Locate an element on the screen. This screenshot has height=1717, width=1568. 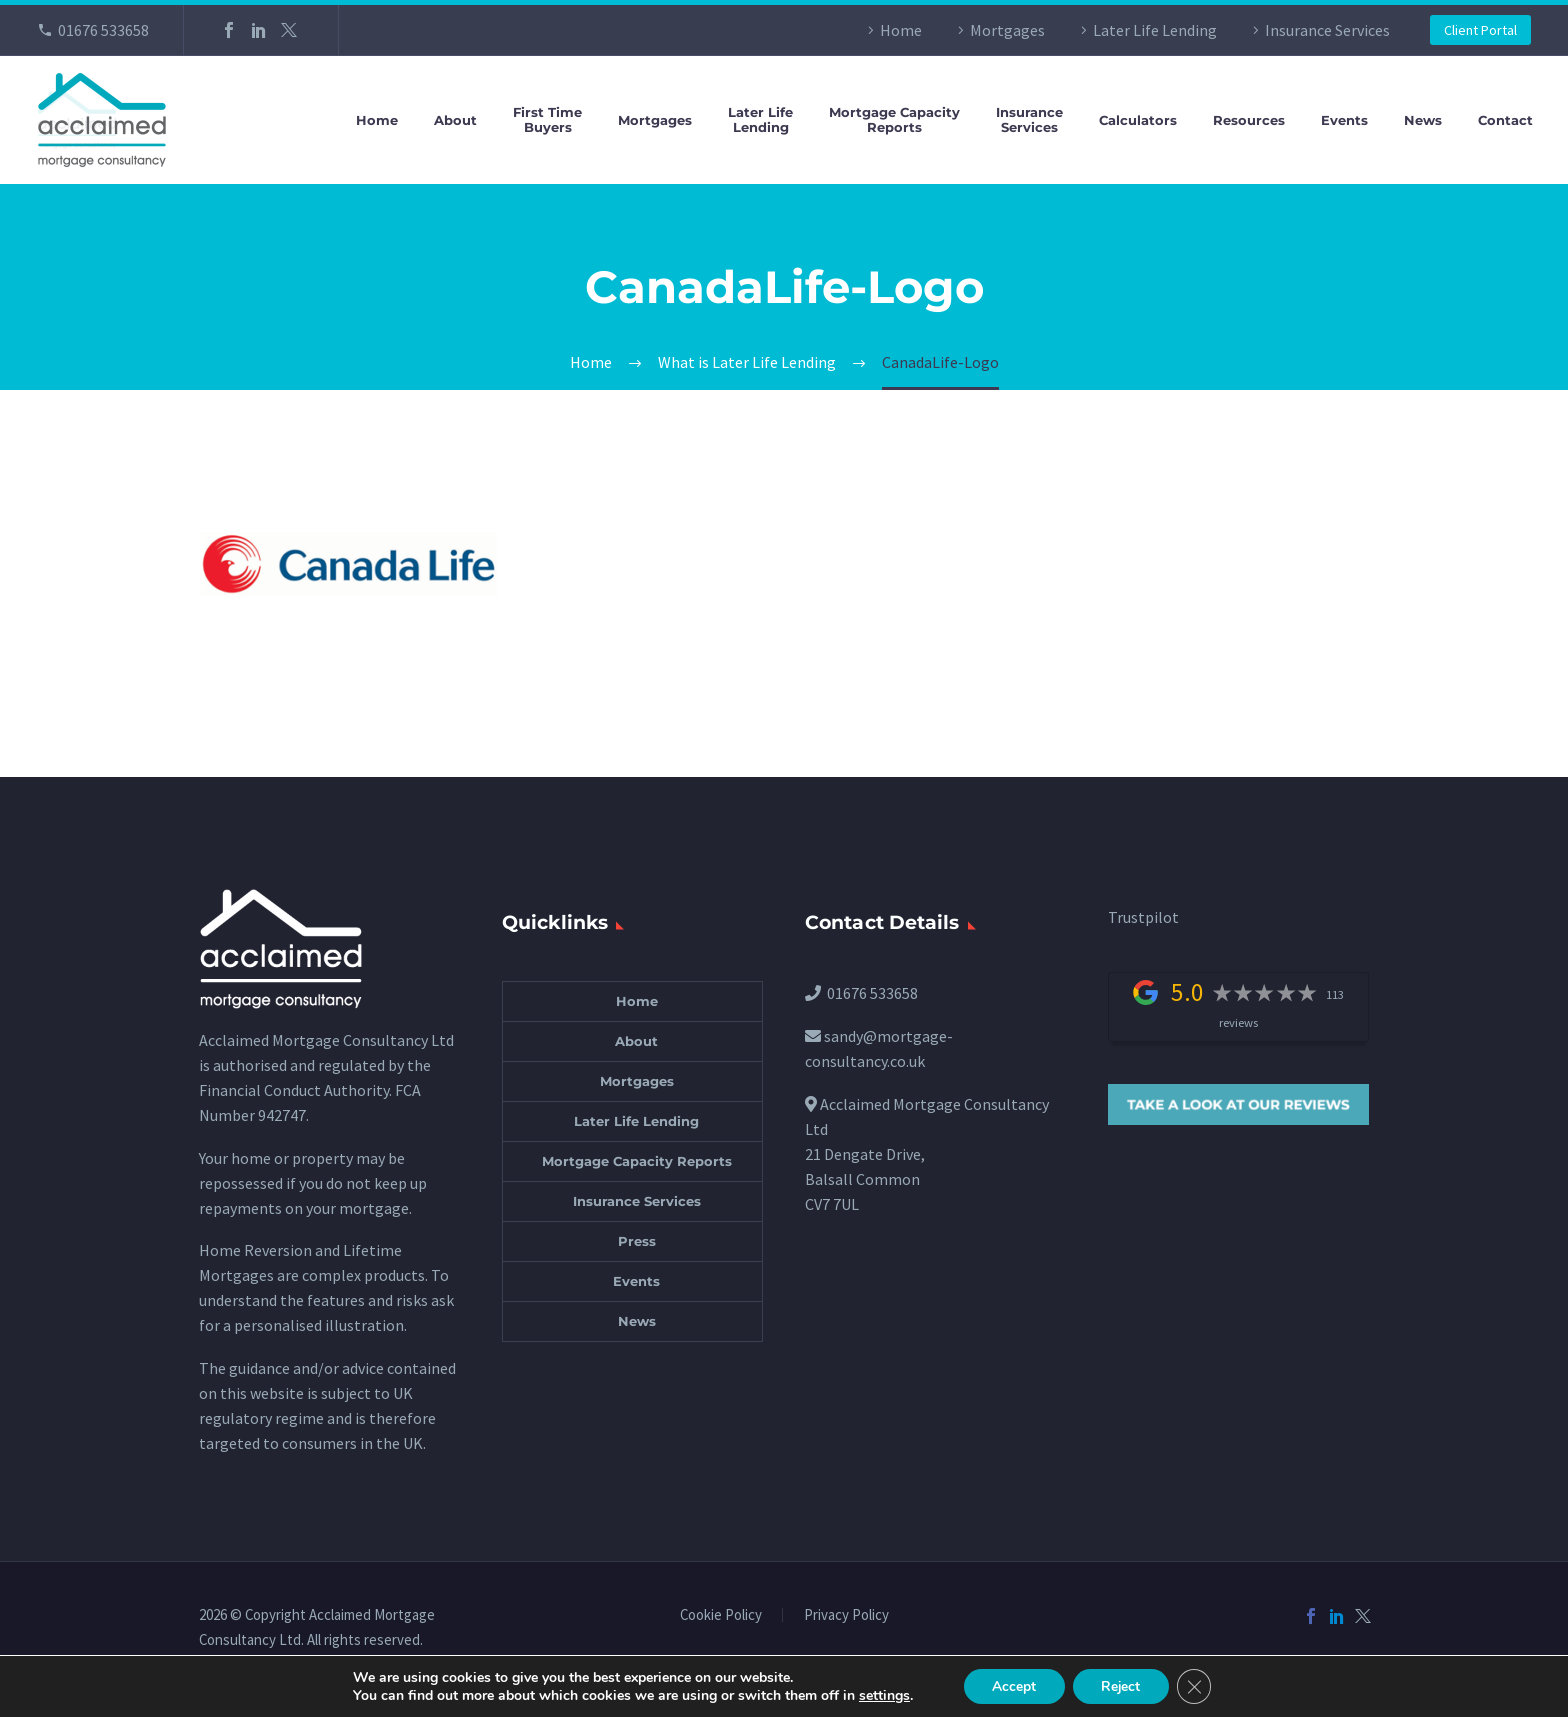
Accept is located at coordinates (1012, 1685).